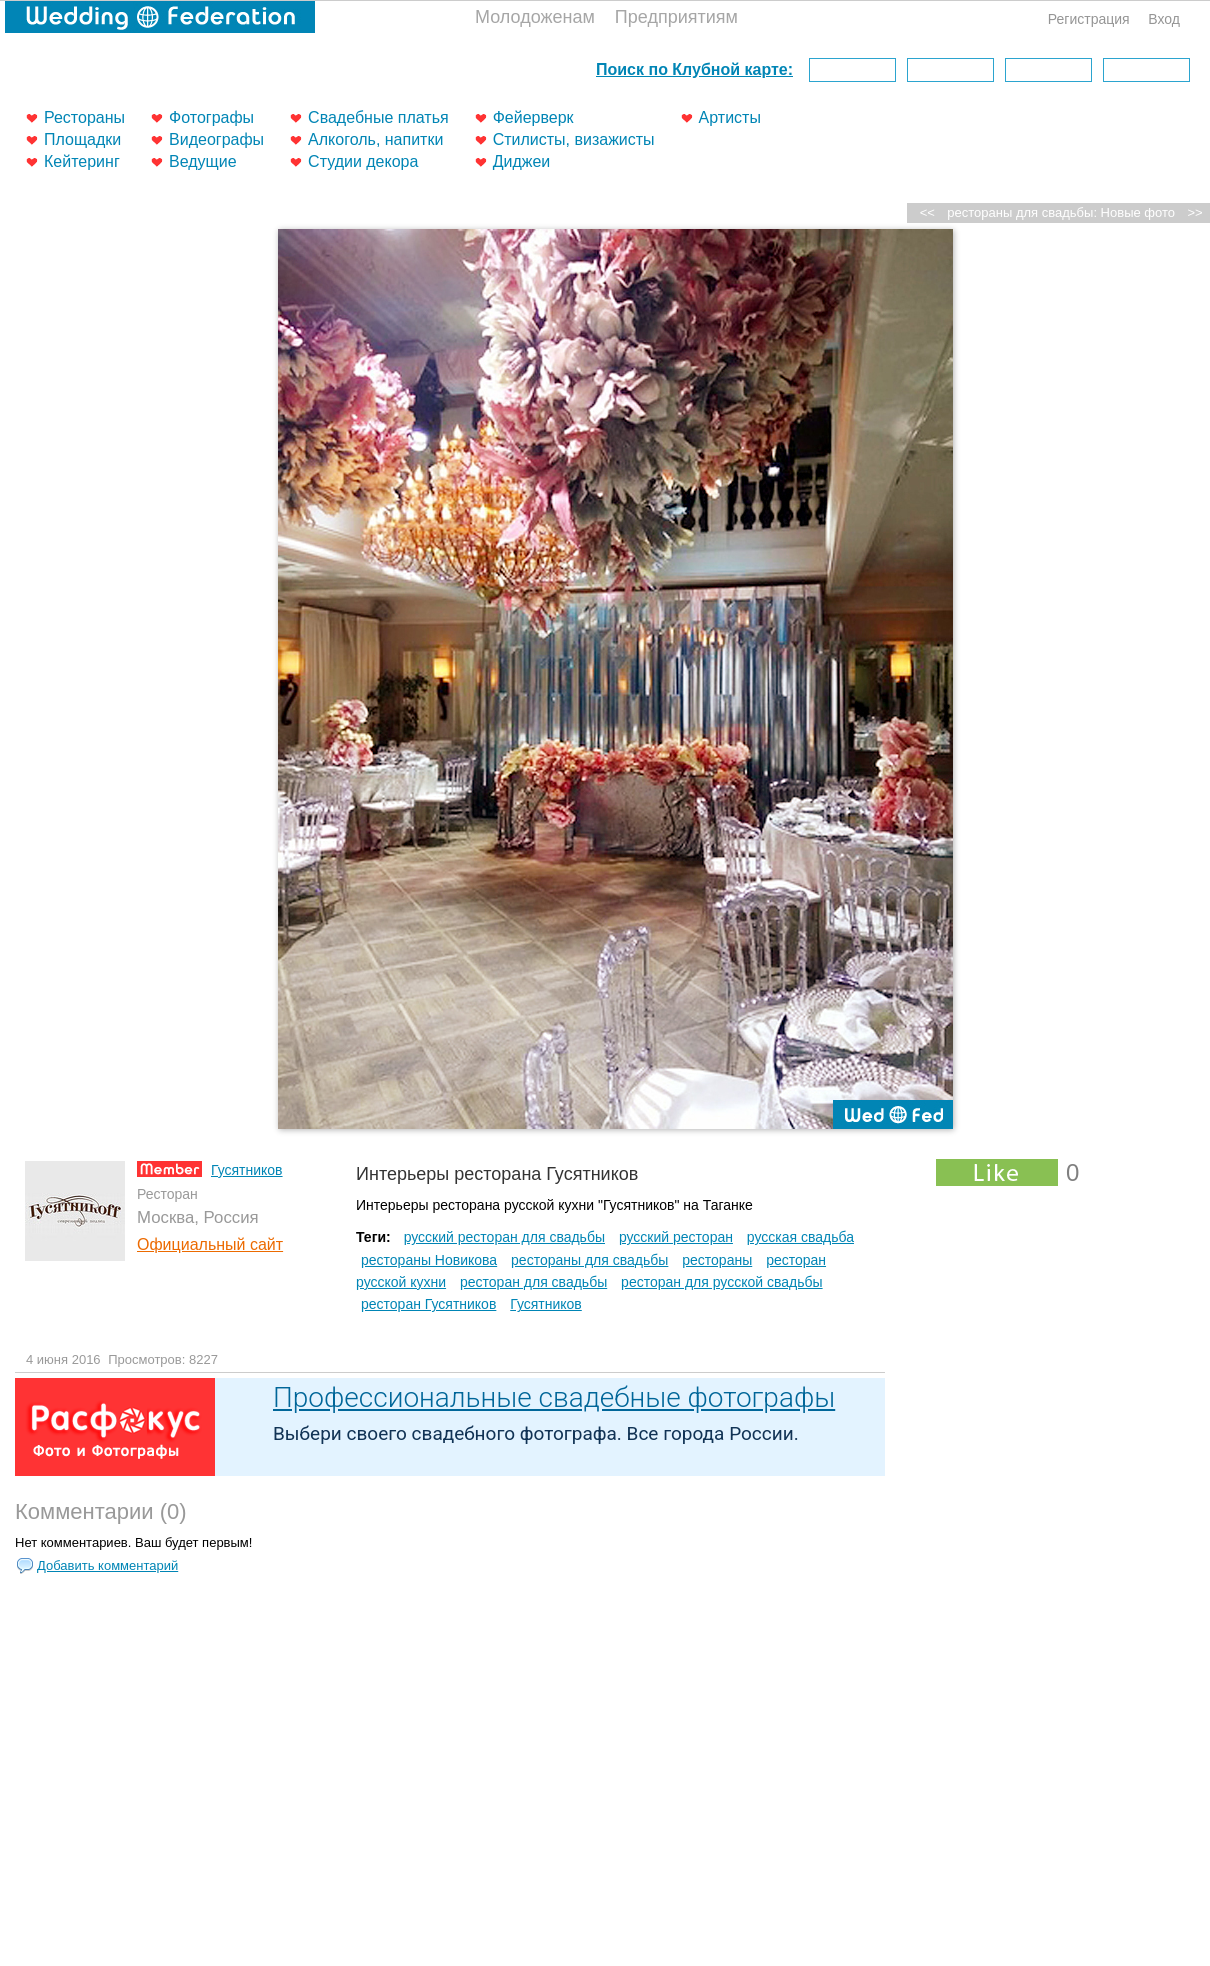 The image size is (1210, 1966). Describe the element at coordinates (676, 1237) in the screenshot. I see `русский ресторан` at that location.